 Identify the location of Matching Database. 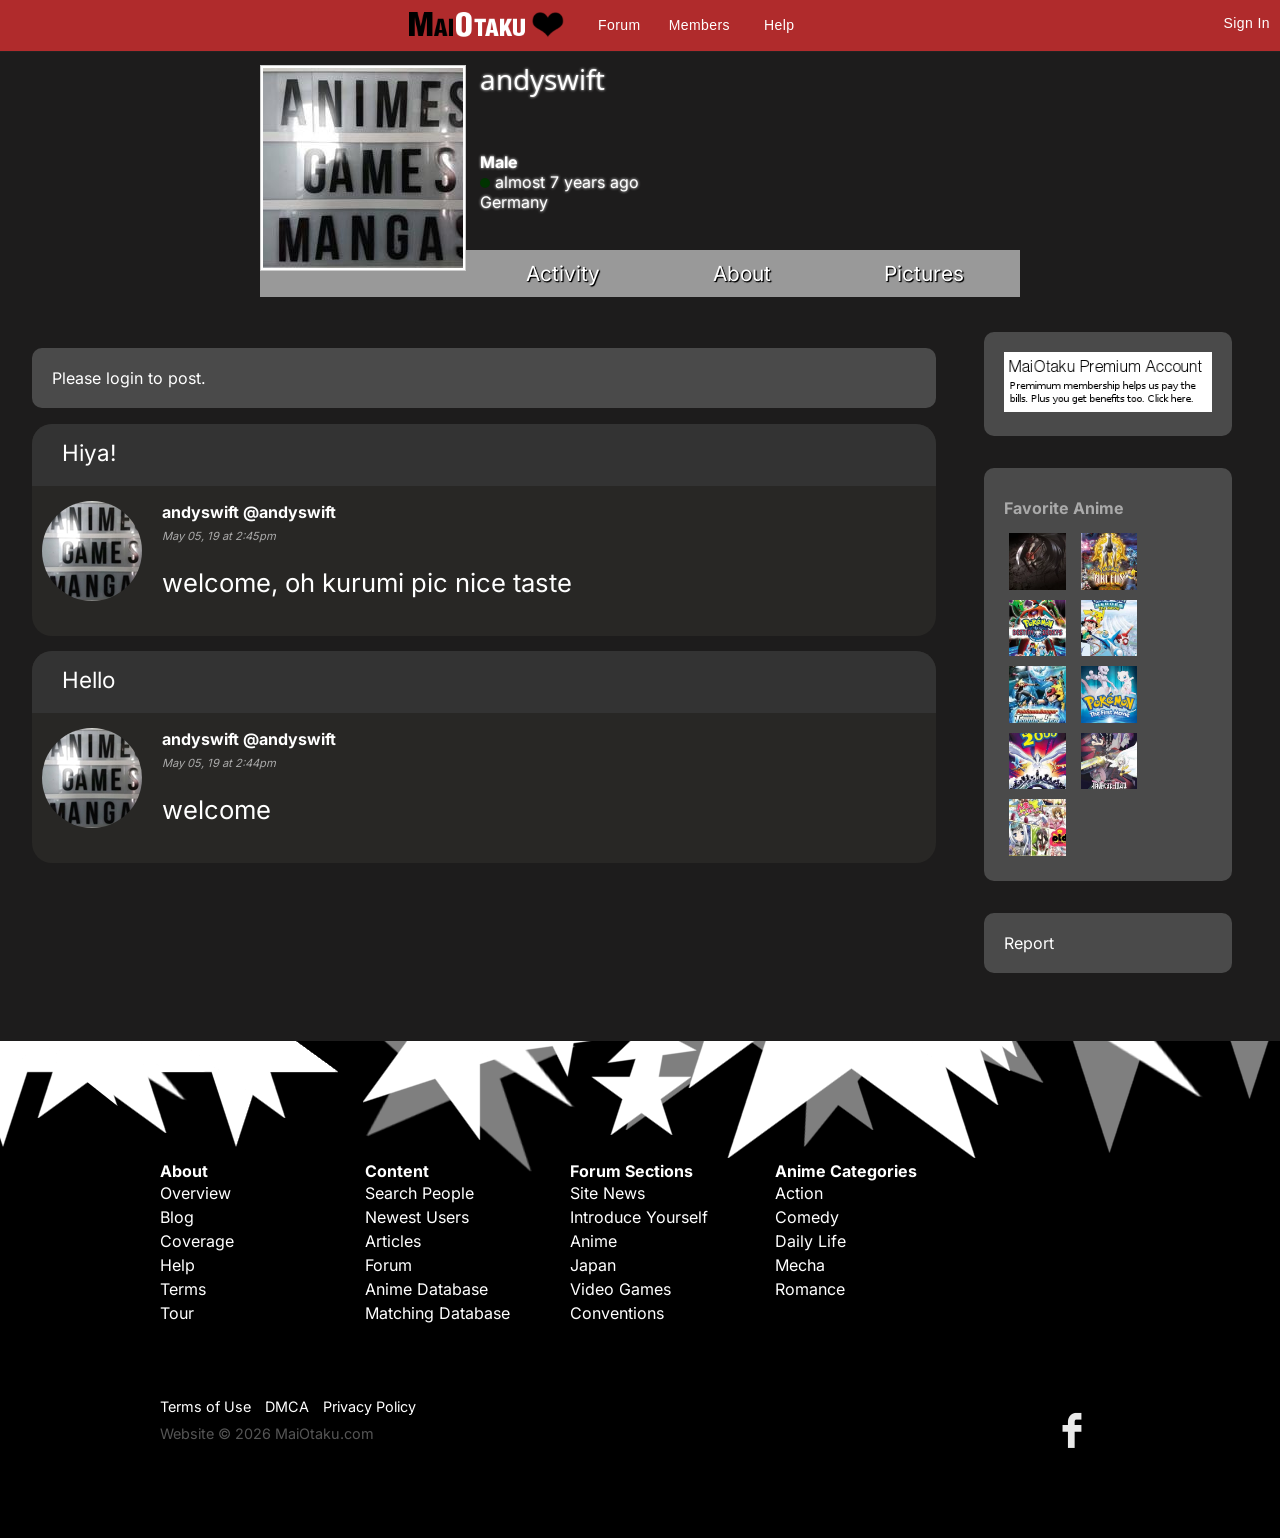
(437, 1313).